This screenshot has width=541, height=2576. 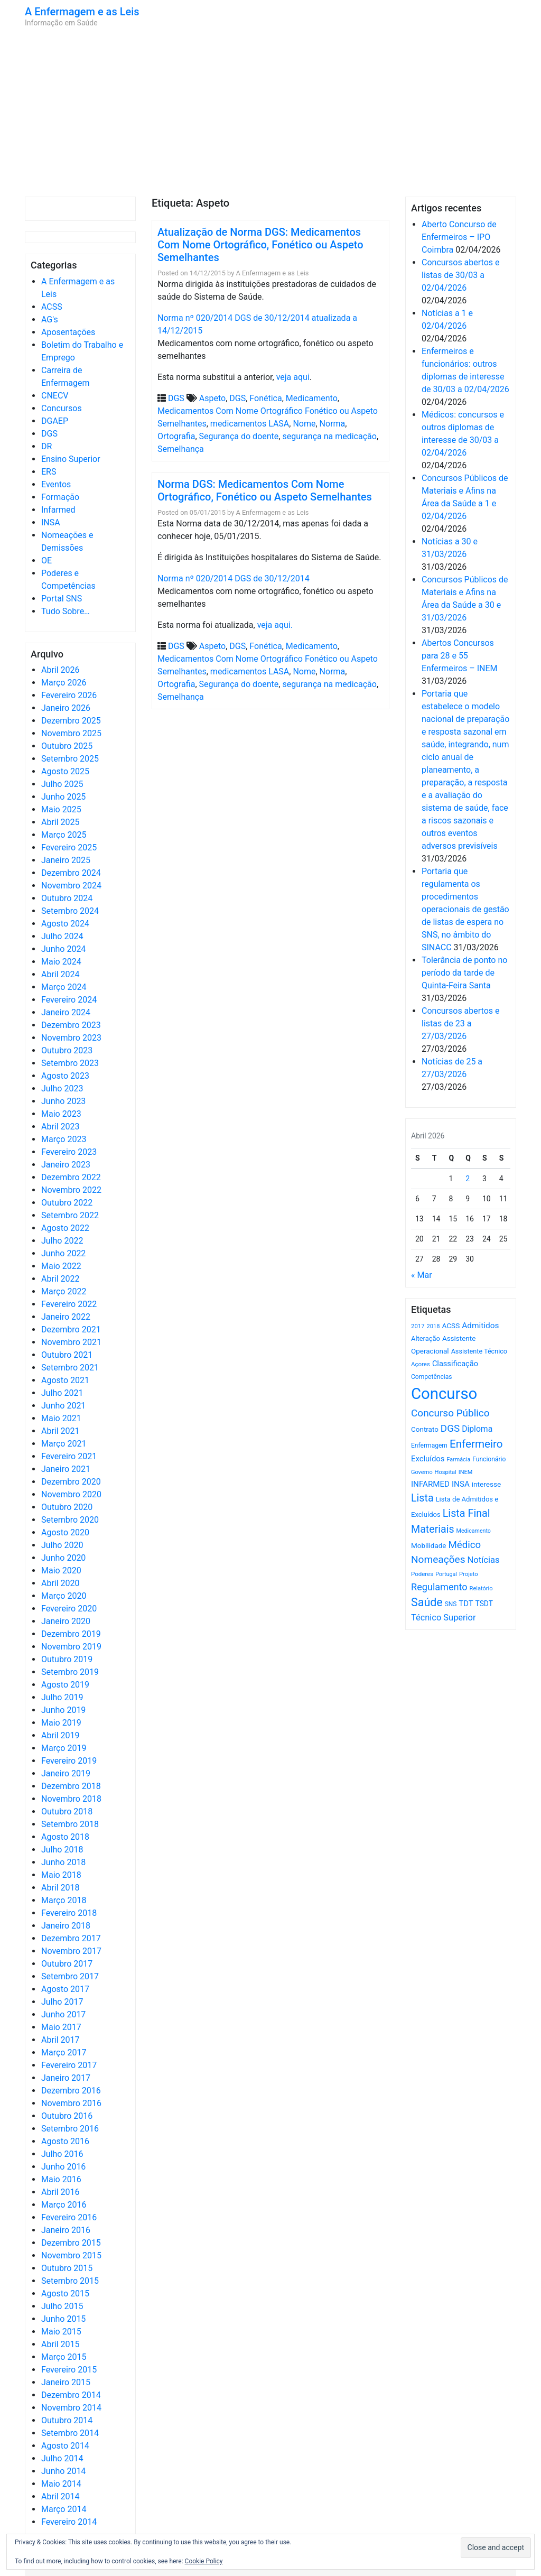 What do you see at coordinates (60, 974) in the screenshot?
I see `Abril 2024` at bounding box center [60, 974].